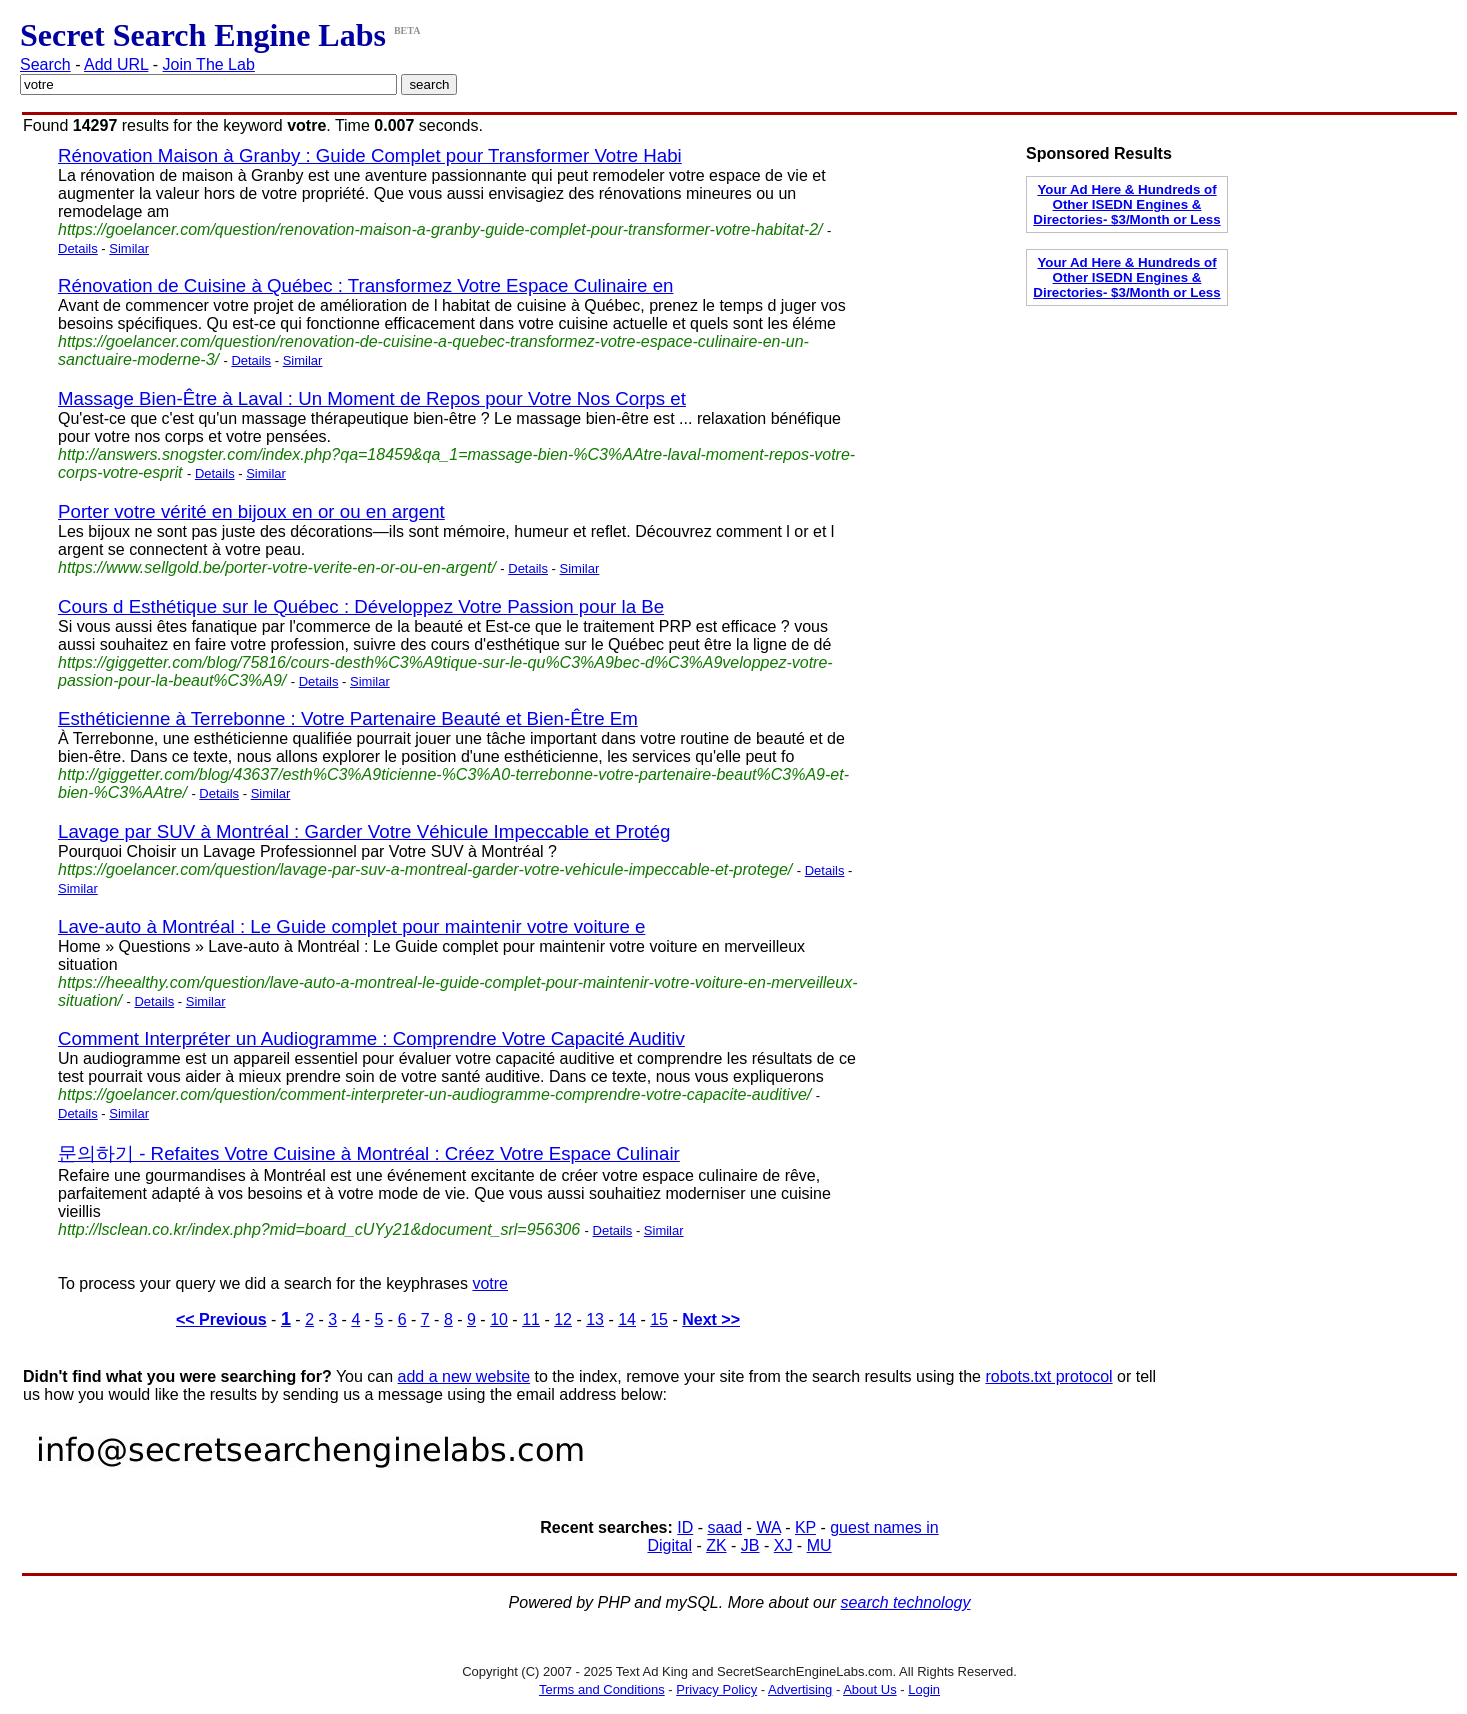 The width and height of the screenshot is (1467, 1714). What do you see at coordinates (750, 1545) in the screenshot?
I see `JB` at bounding box center [750, 1545].